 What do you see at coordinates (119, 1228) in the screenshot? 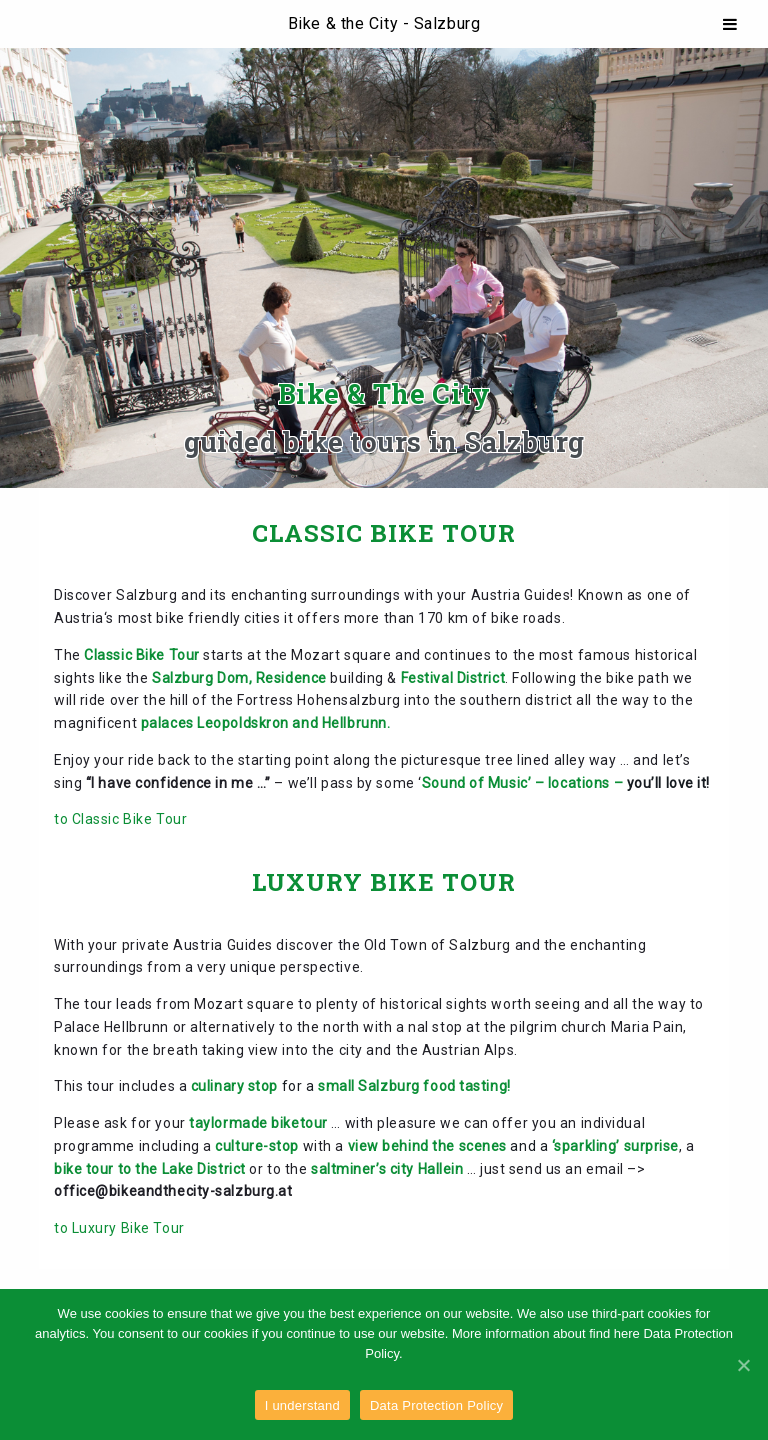
I see `to Luxury Bike Tour` at bounding box center [119, 1228].